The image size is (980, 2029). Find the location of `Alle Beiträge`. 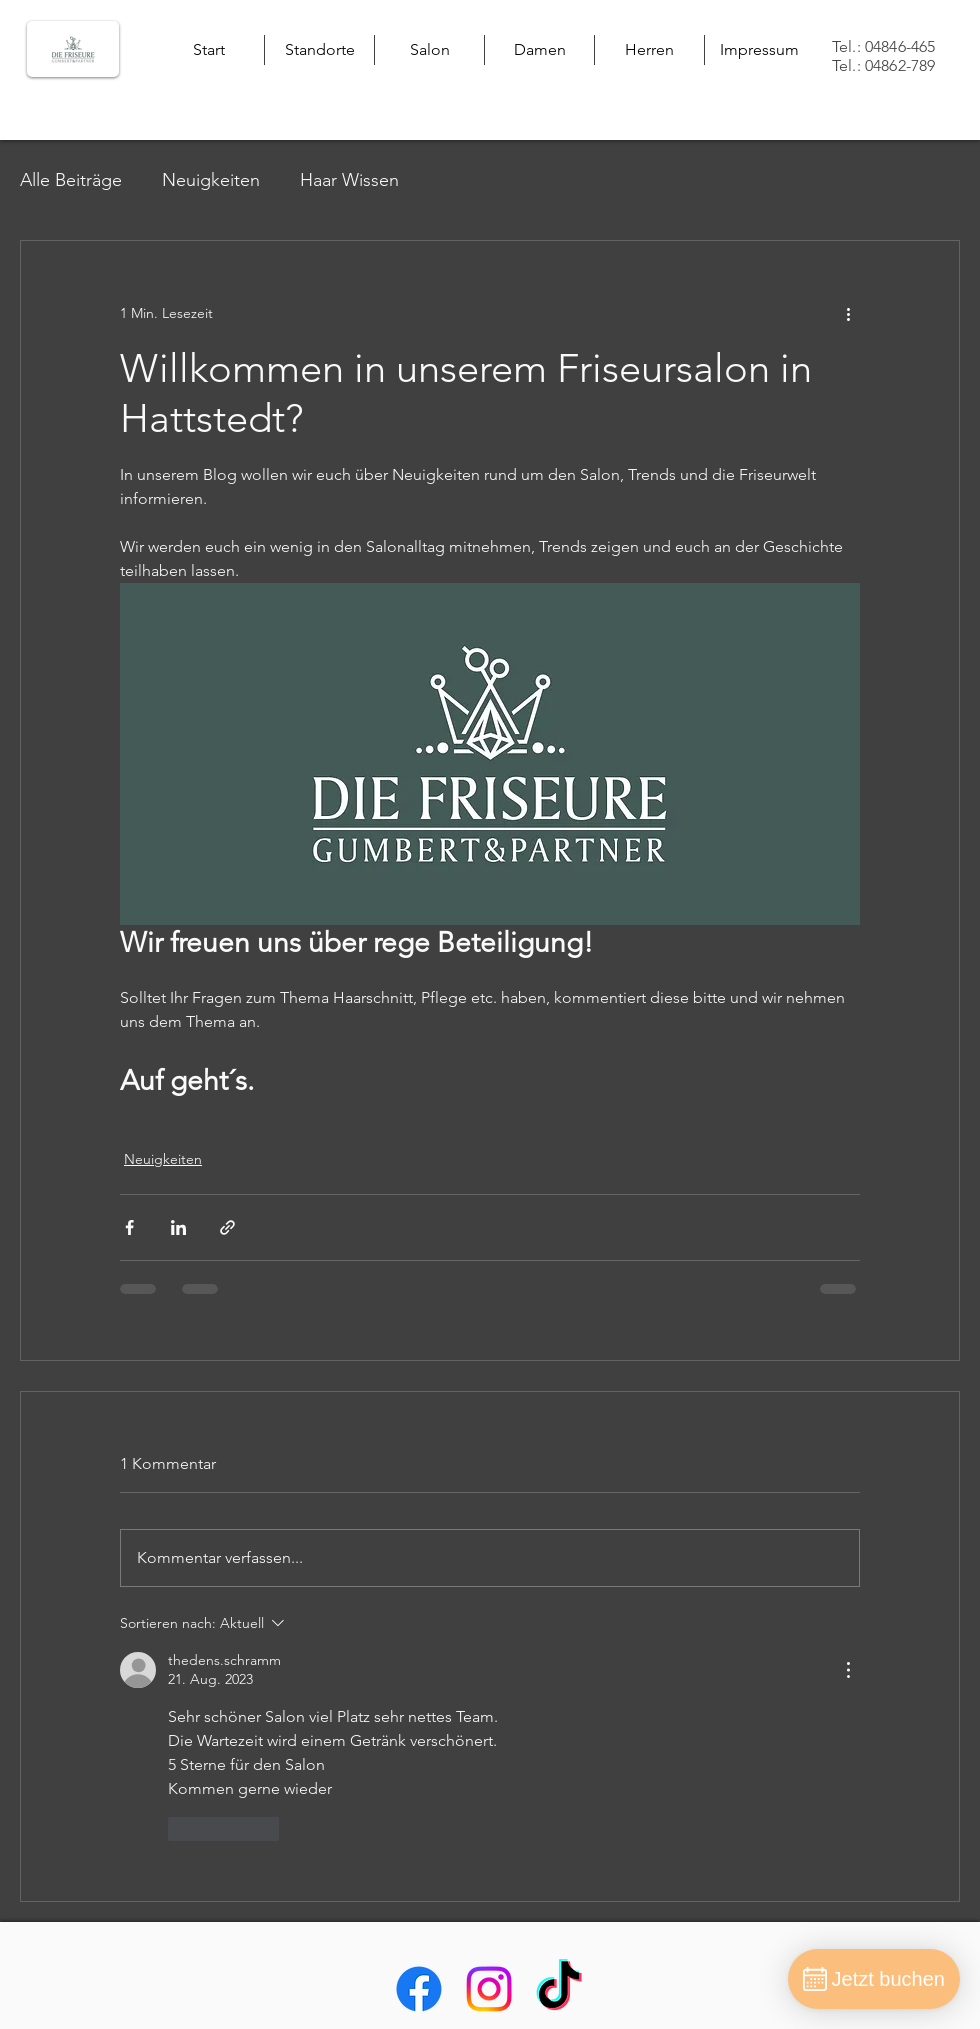

Alle Beiträge is located at coordinates (71, 180).